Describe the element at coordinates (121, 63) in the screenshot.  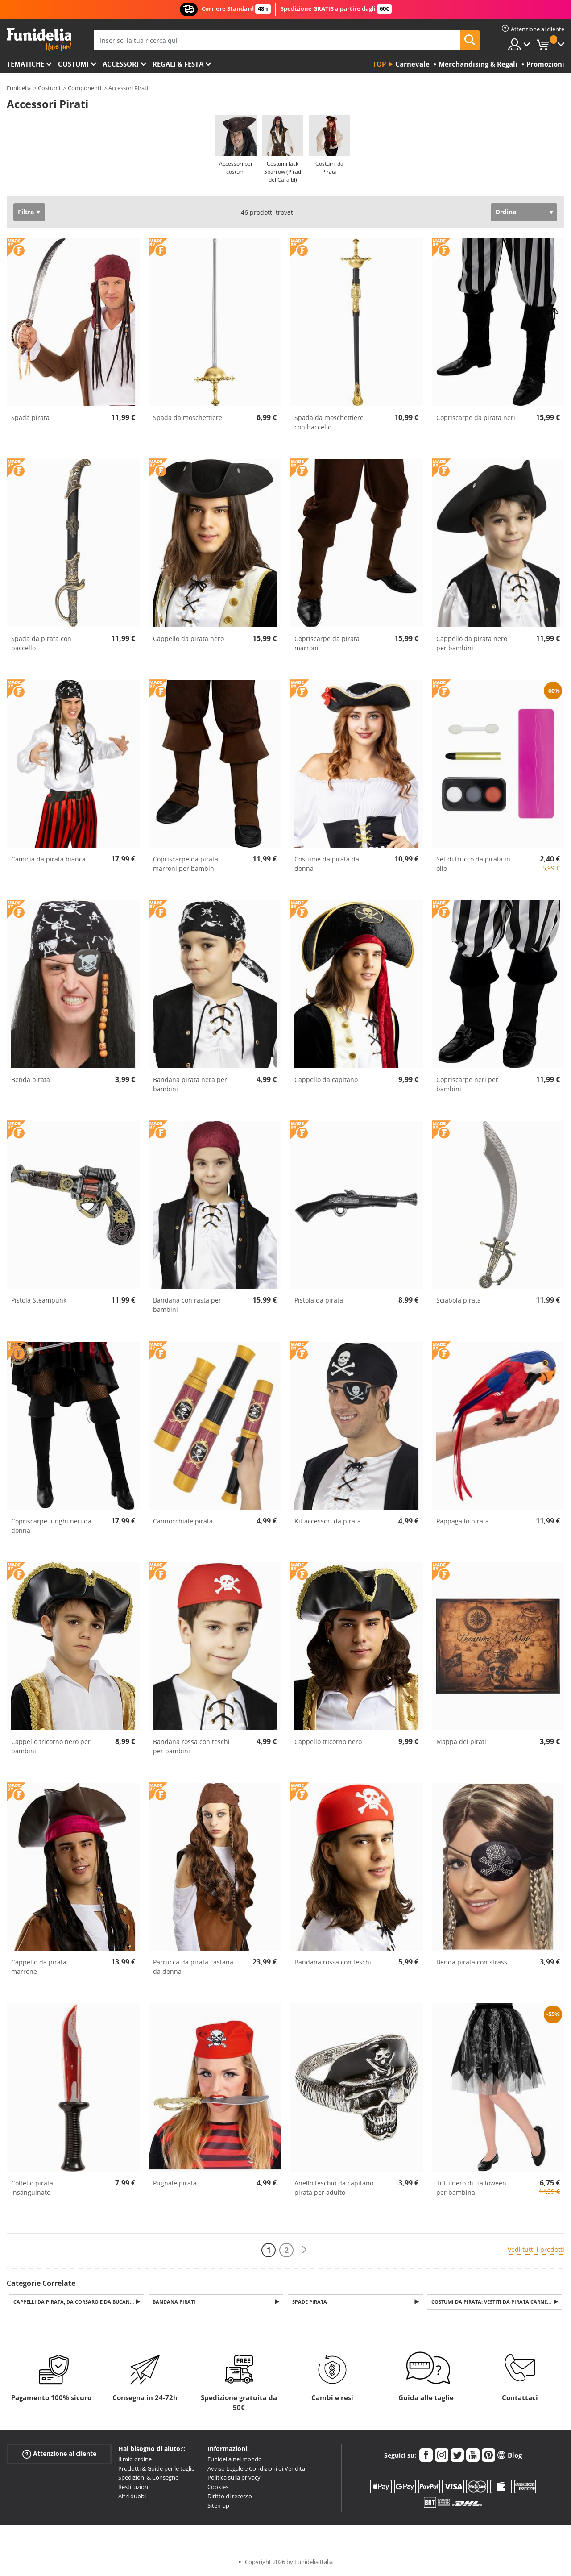
I see `Accessori` at that location.